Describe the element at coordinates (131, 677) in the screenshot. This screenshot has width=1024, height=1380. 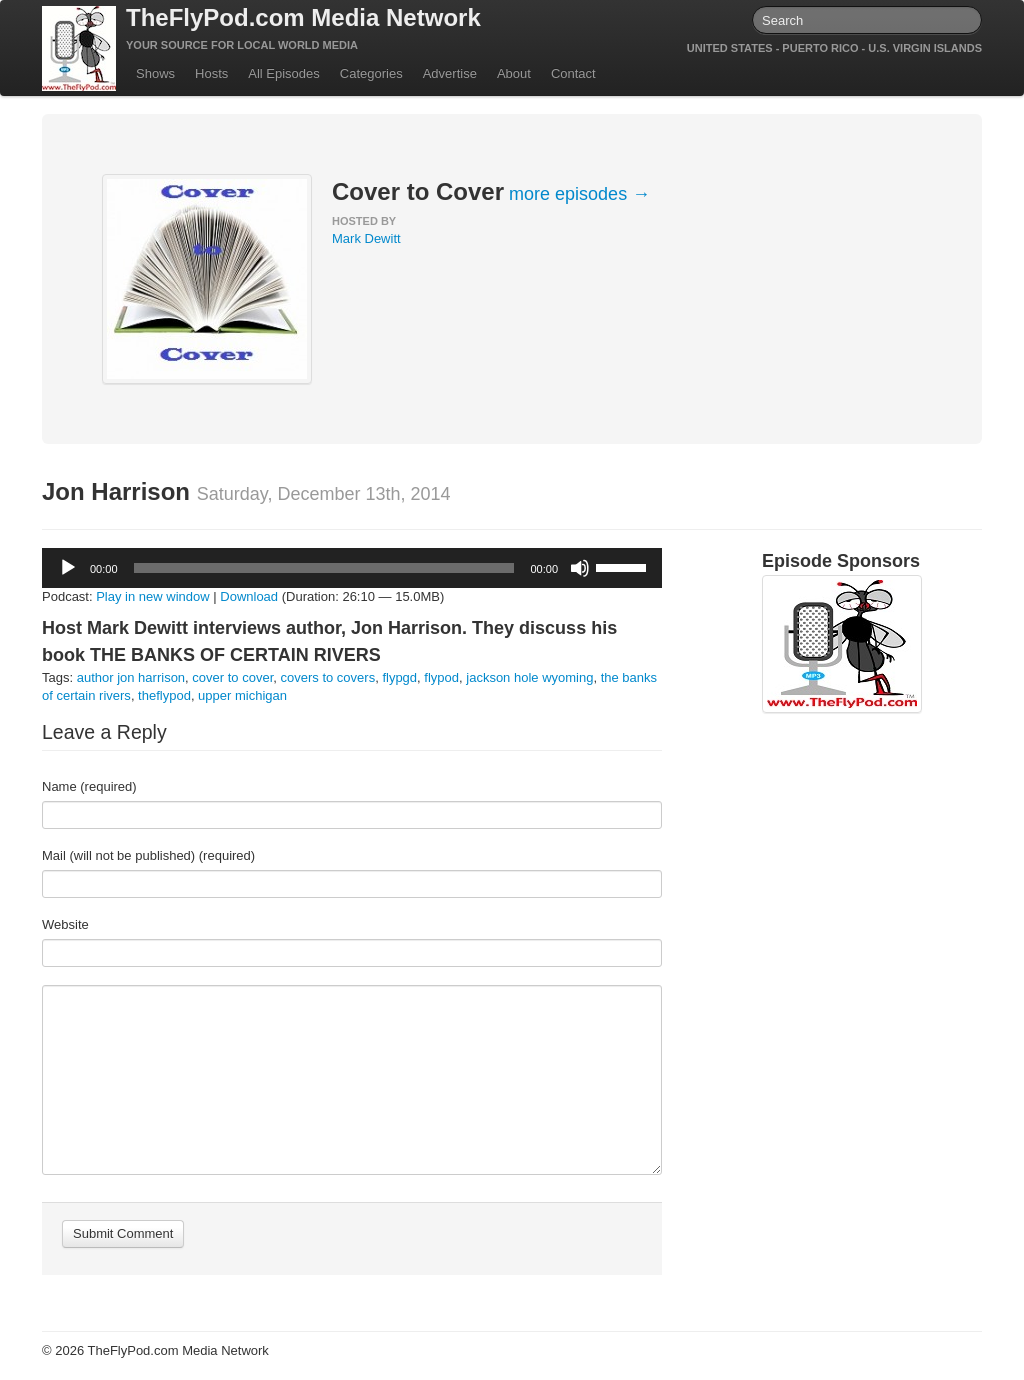
I see `author jon harrison` at that location.